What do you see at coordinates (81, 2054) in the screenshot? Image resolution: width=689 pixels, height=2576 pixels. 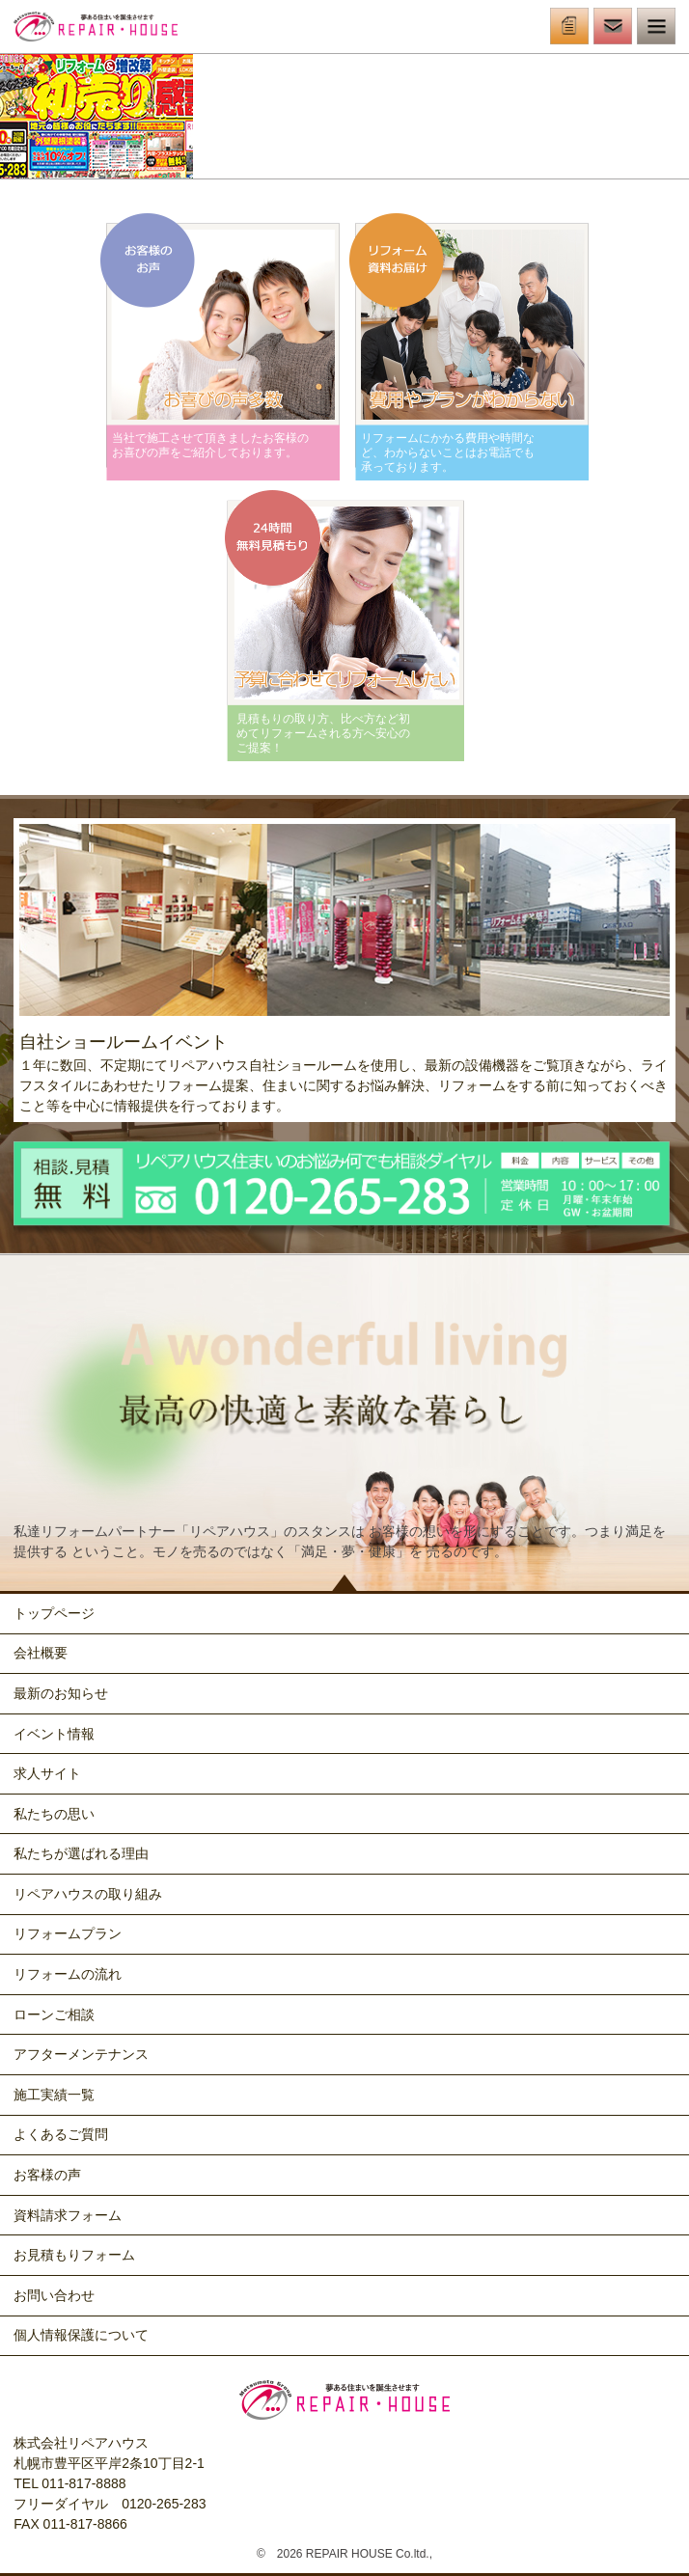 I see `アフターメンテナンス` at bounding box center [81, 2054].